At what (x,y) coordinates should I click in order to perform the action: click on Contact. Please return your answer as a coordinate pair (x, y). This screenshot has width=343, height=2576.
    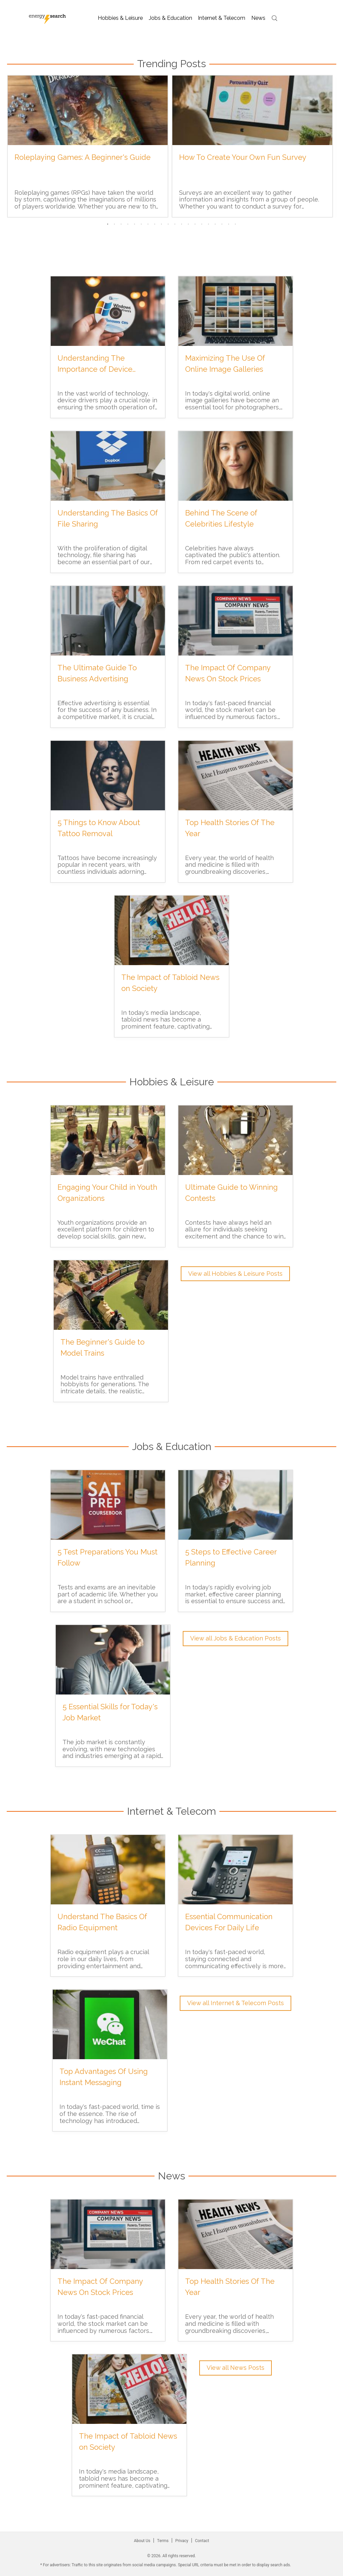
    Looking at the image, I should click on (202, 2541).